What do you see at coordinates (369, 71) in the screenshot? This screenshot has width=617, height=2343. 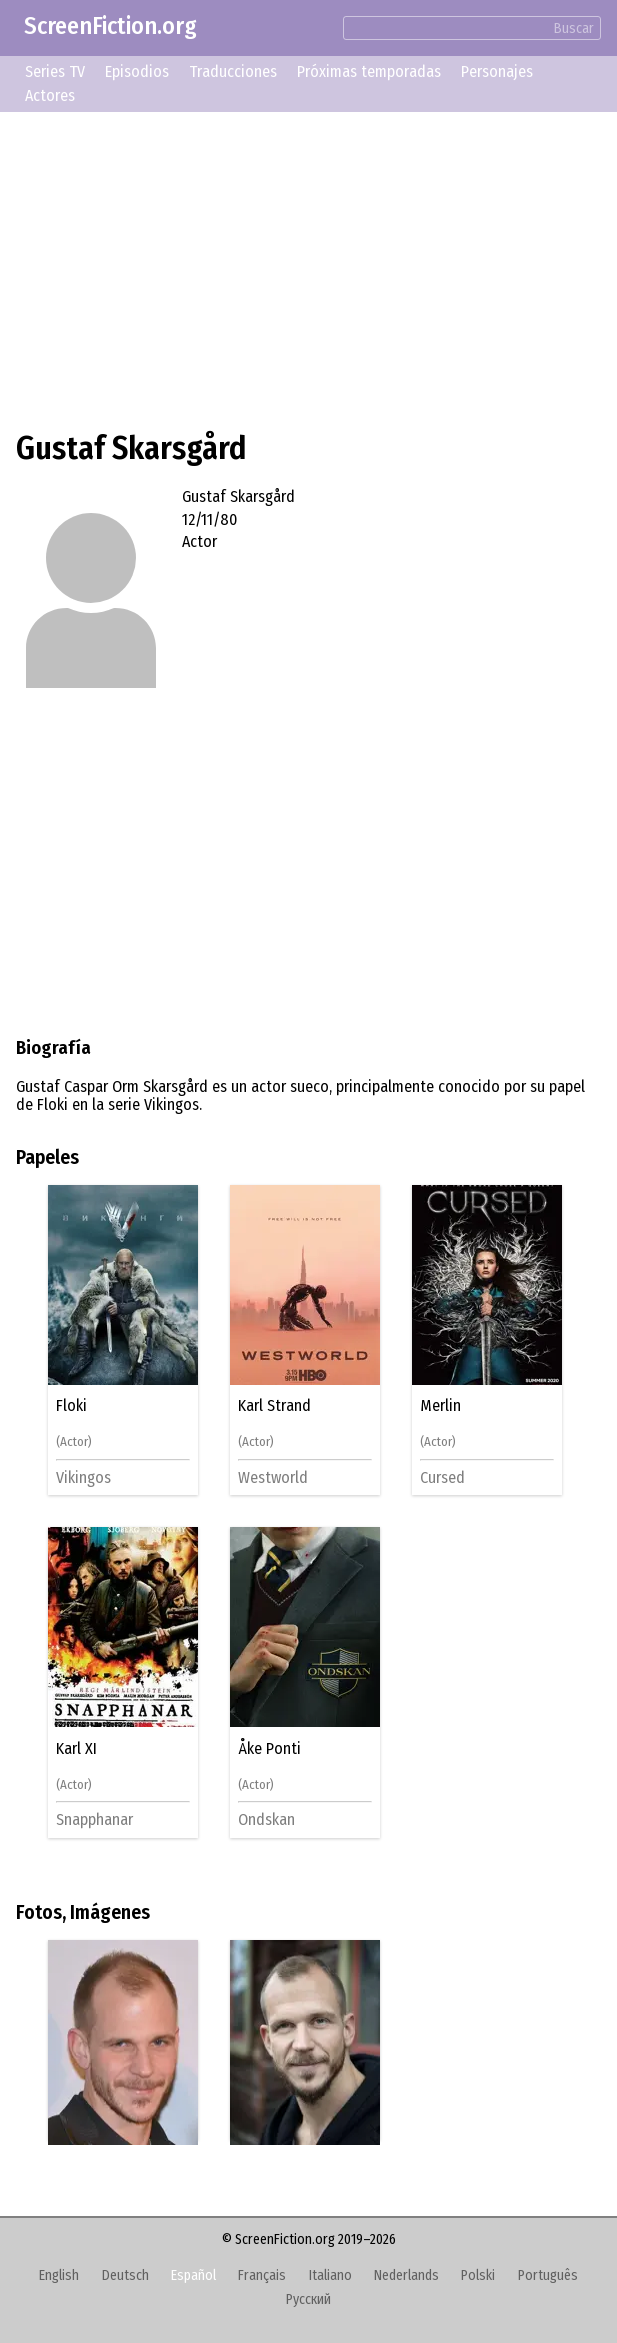 I see `Próximas temporadas` at bounding box center [369, 71].